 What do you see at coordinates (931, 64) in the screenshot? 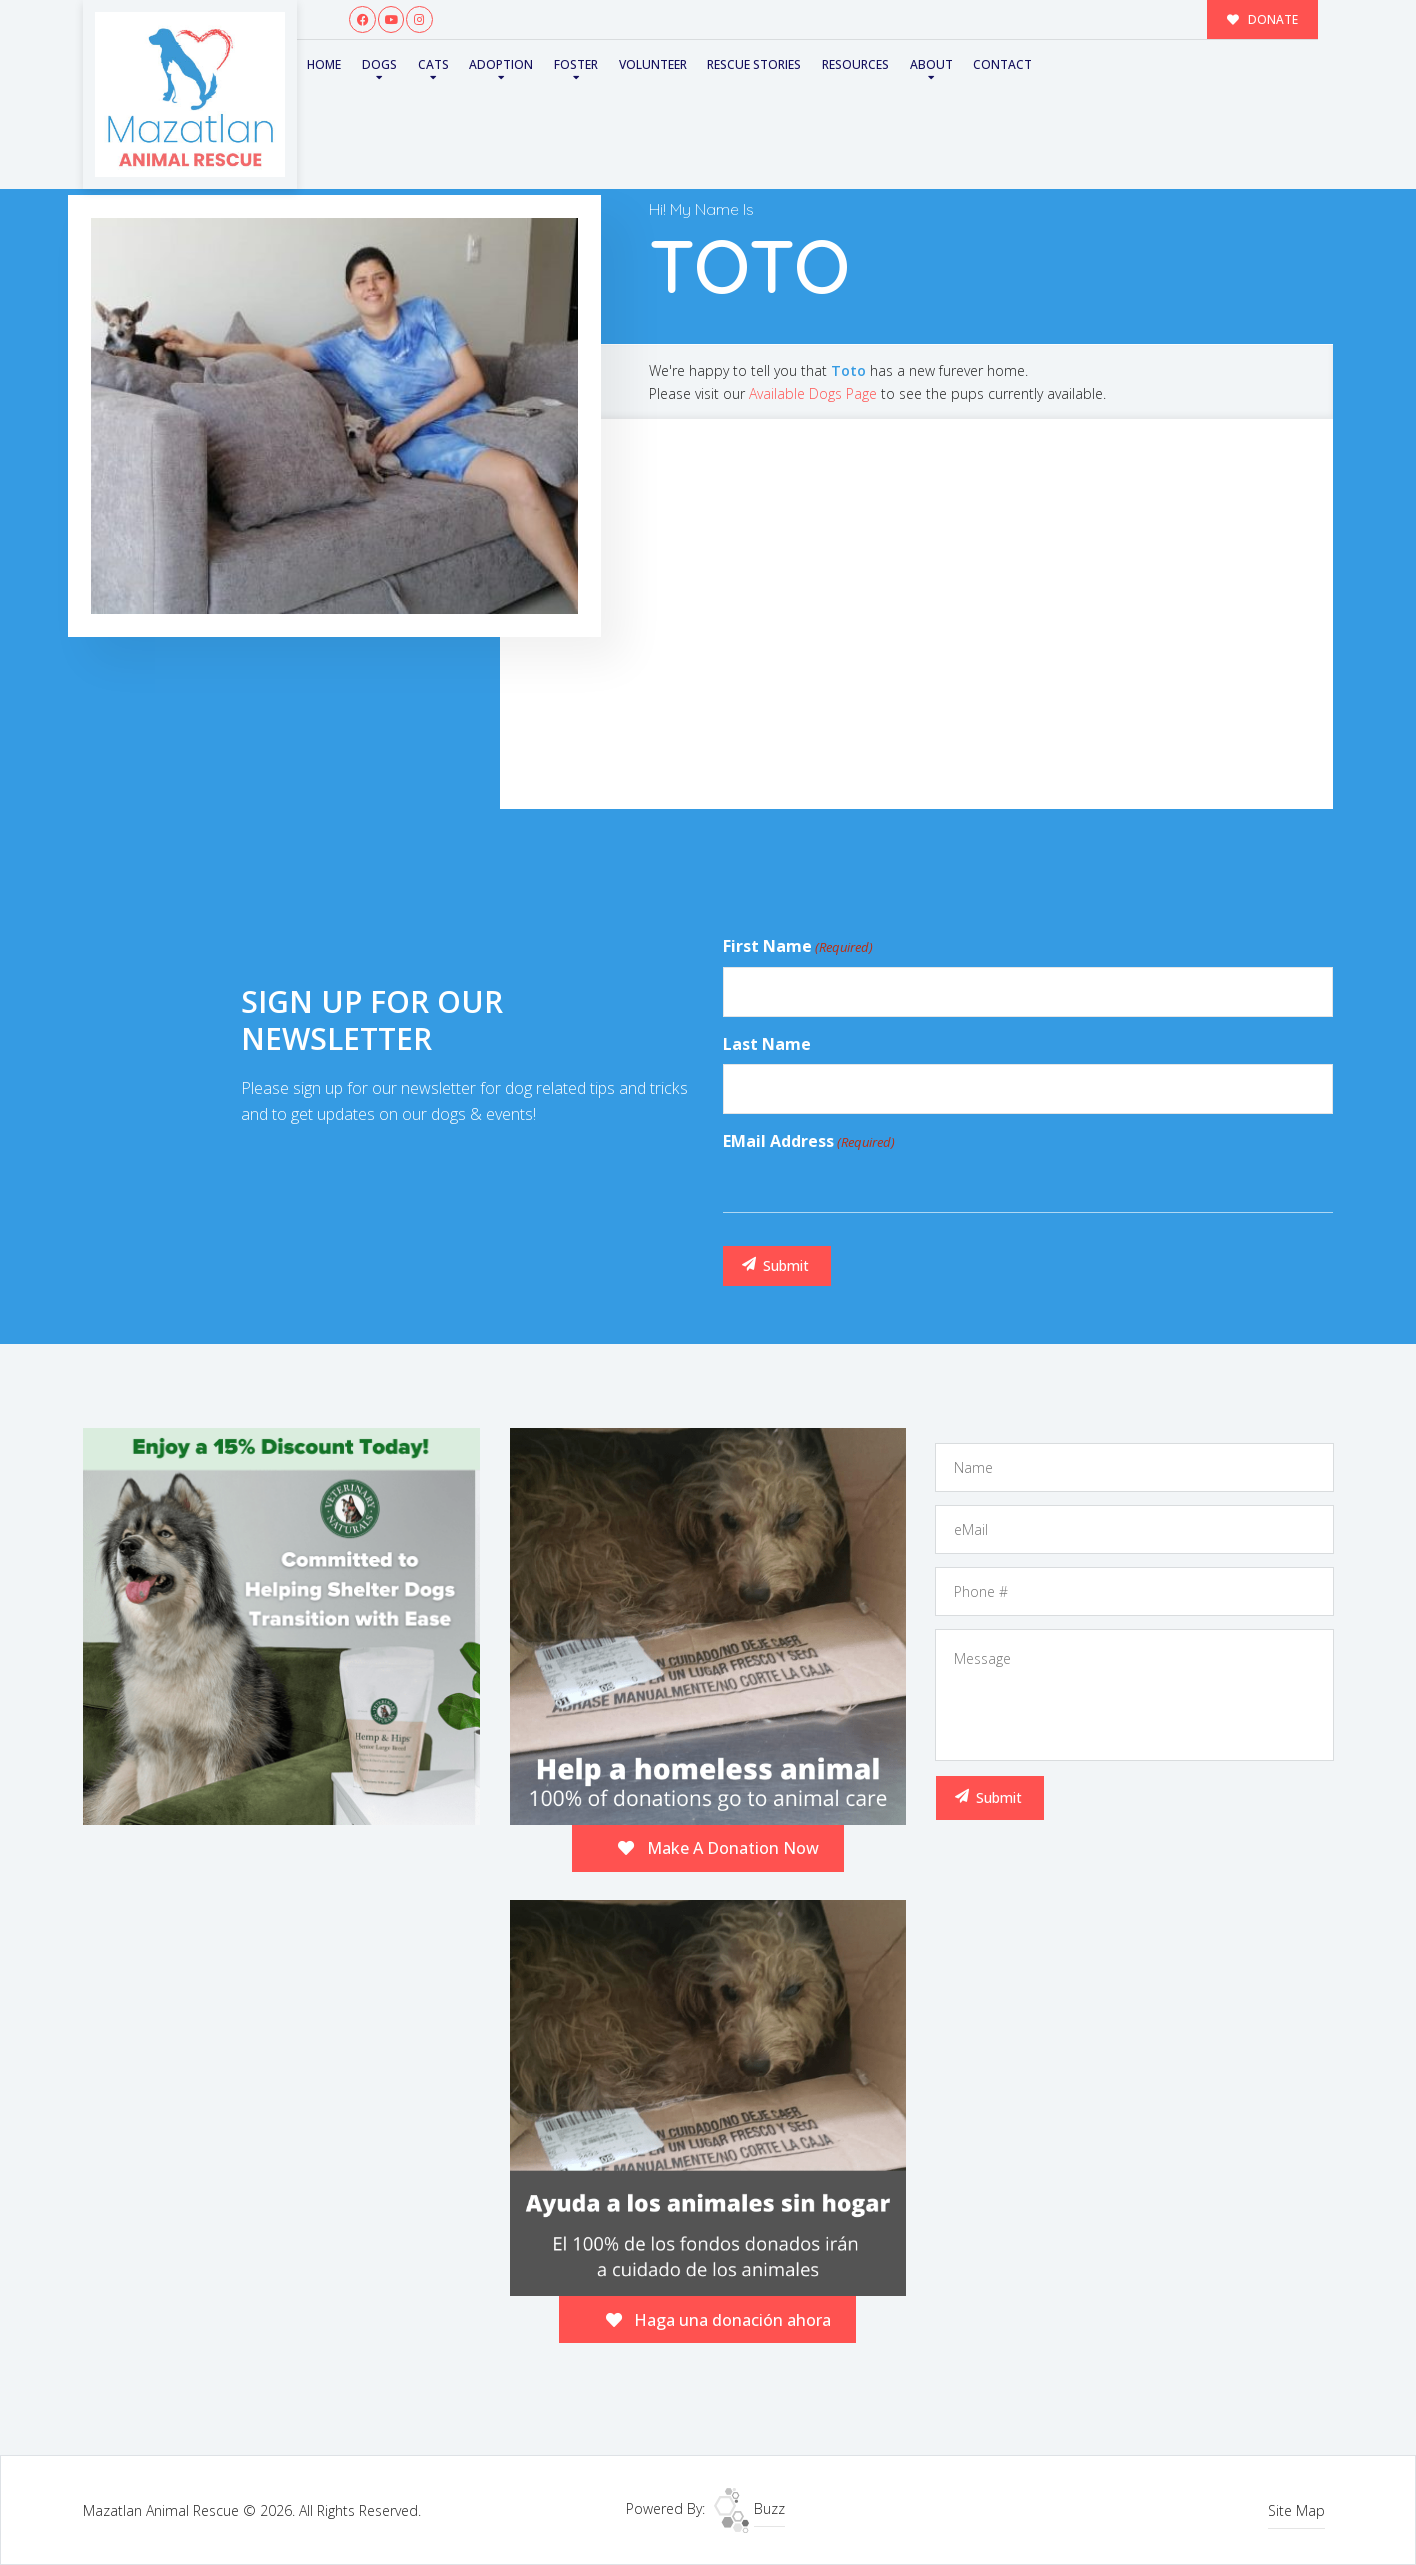
I see `About` at bounding box center [931, 64].